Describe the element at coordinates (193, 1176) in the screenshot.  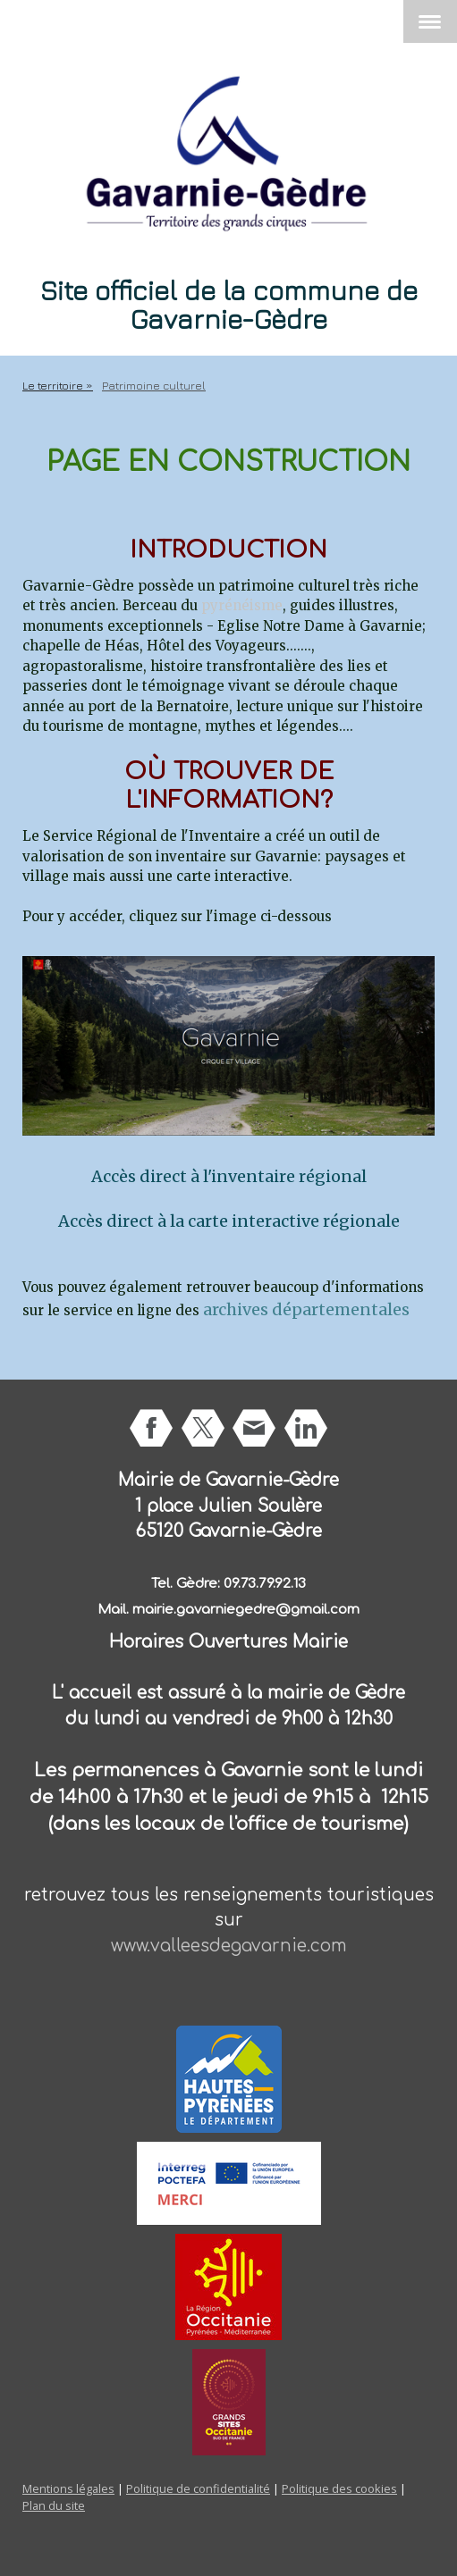
I see `Accès direct à l'inventaire` at that location.